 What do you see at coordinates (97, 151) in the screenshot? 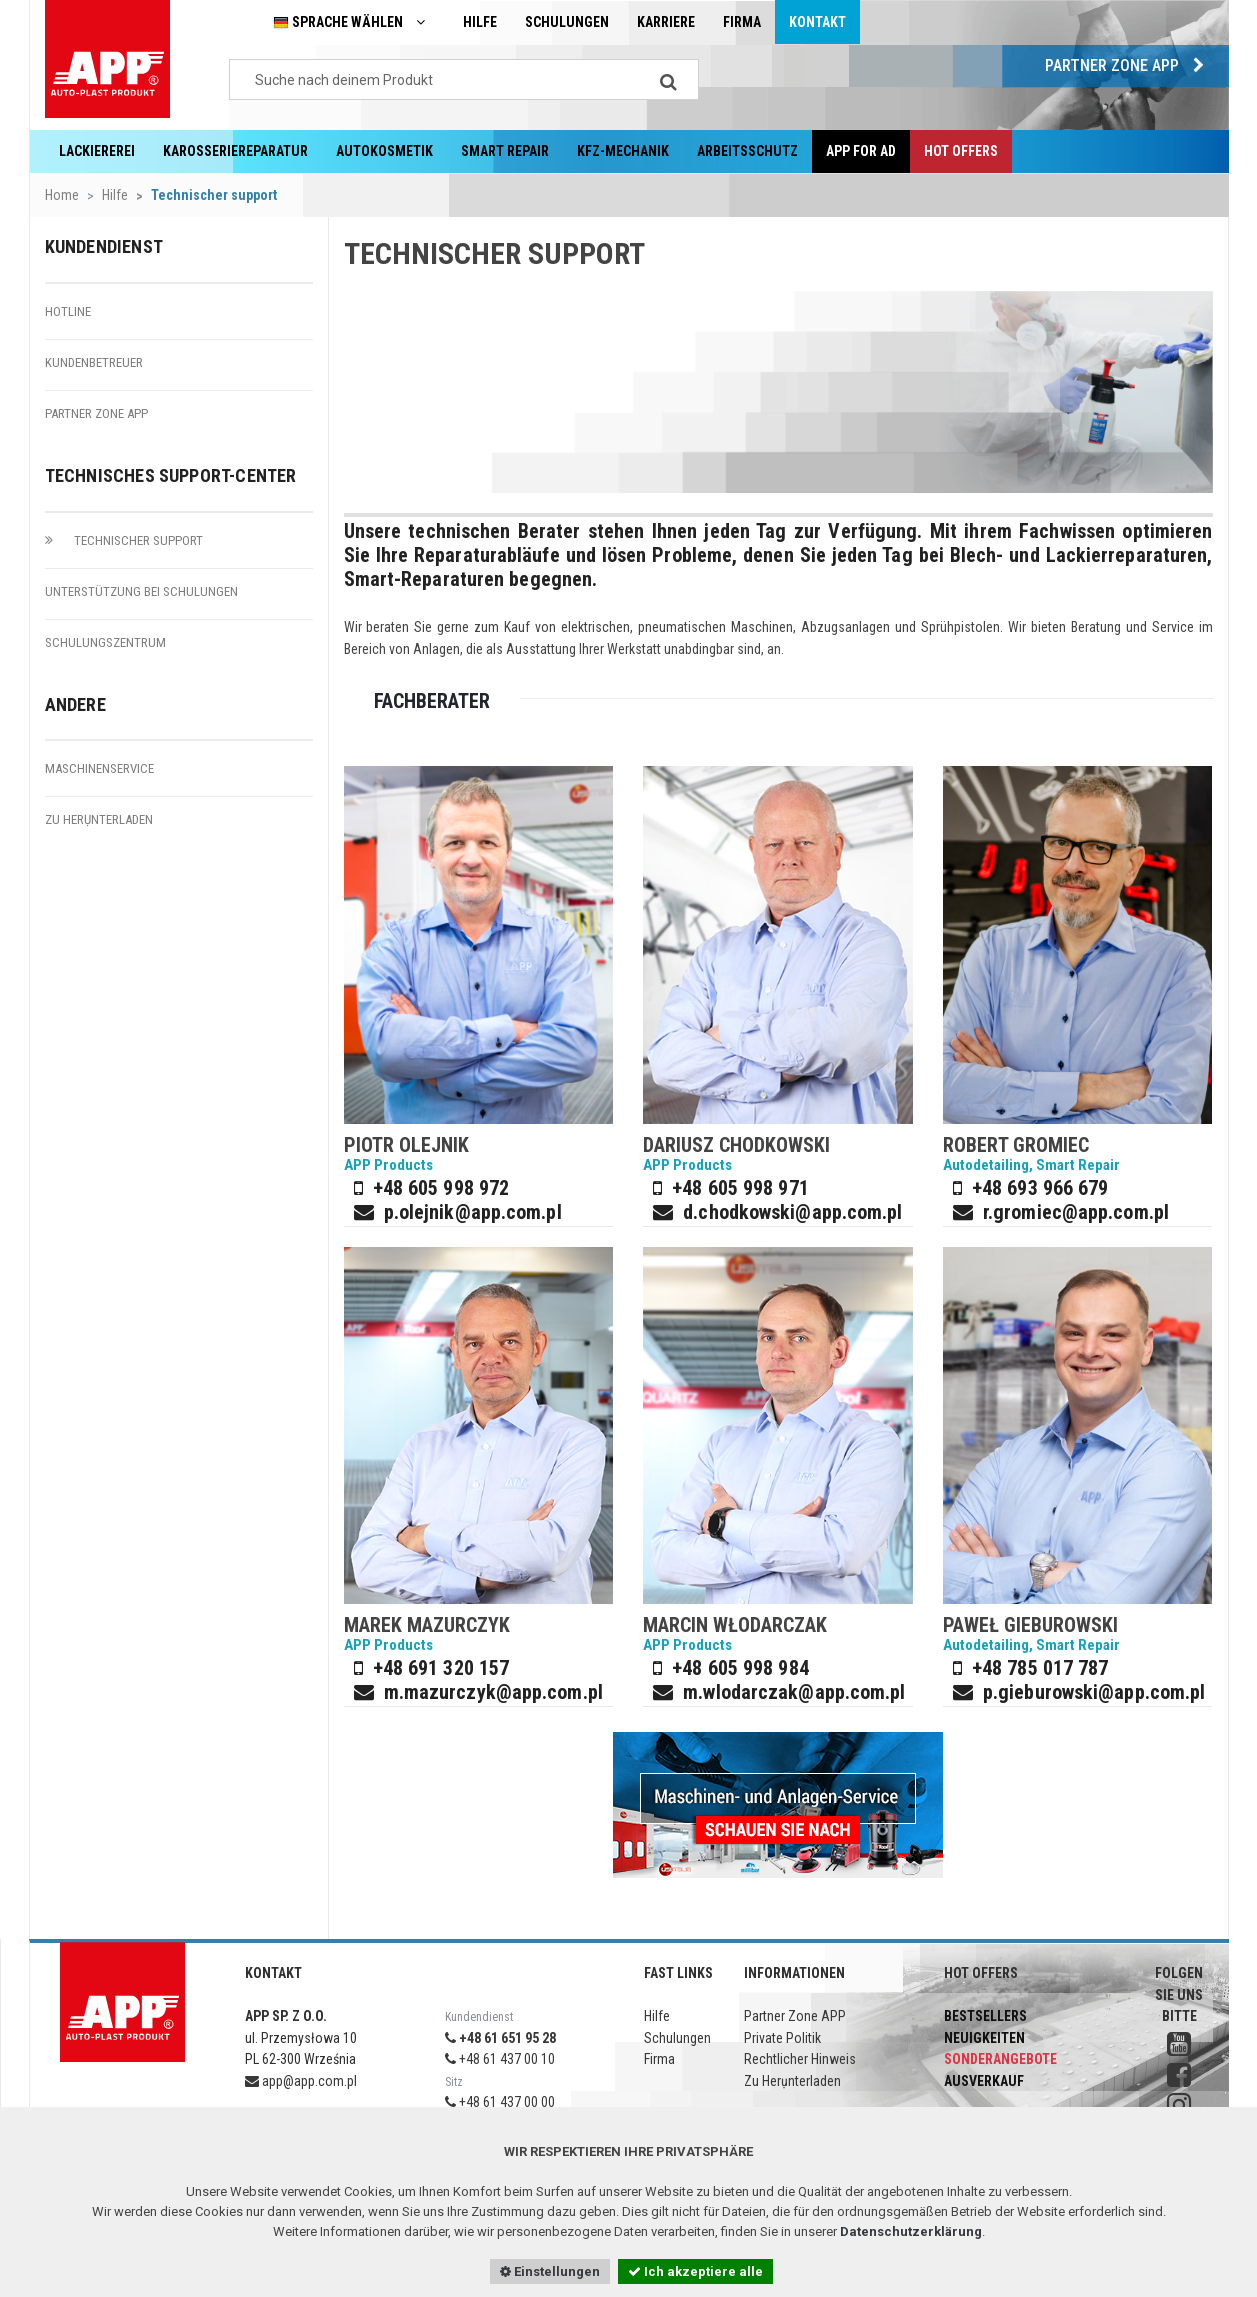
I see `Lackiererei` at bounding box center [97, 151].